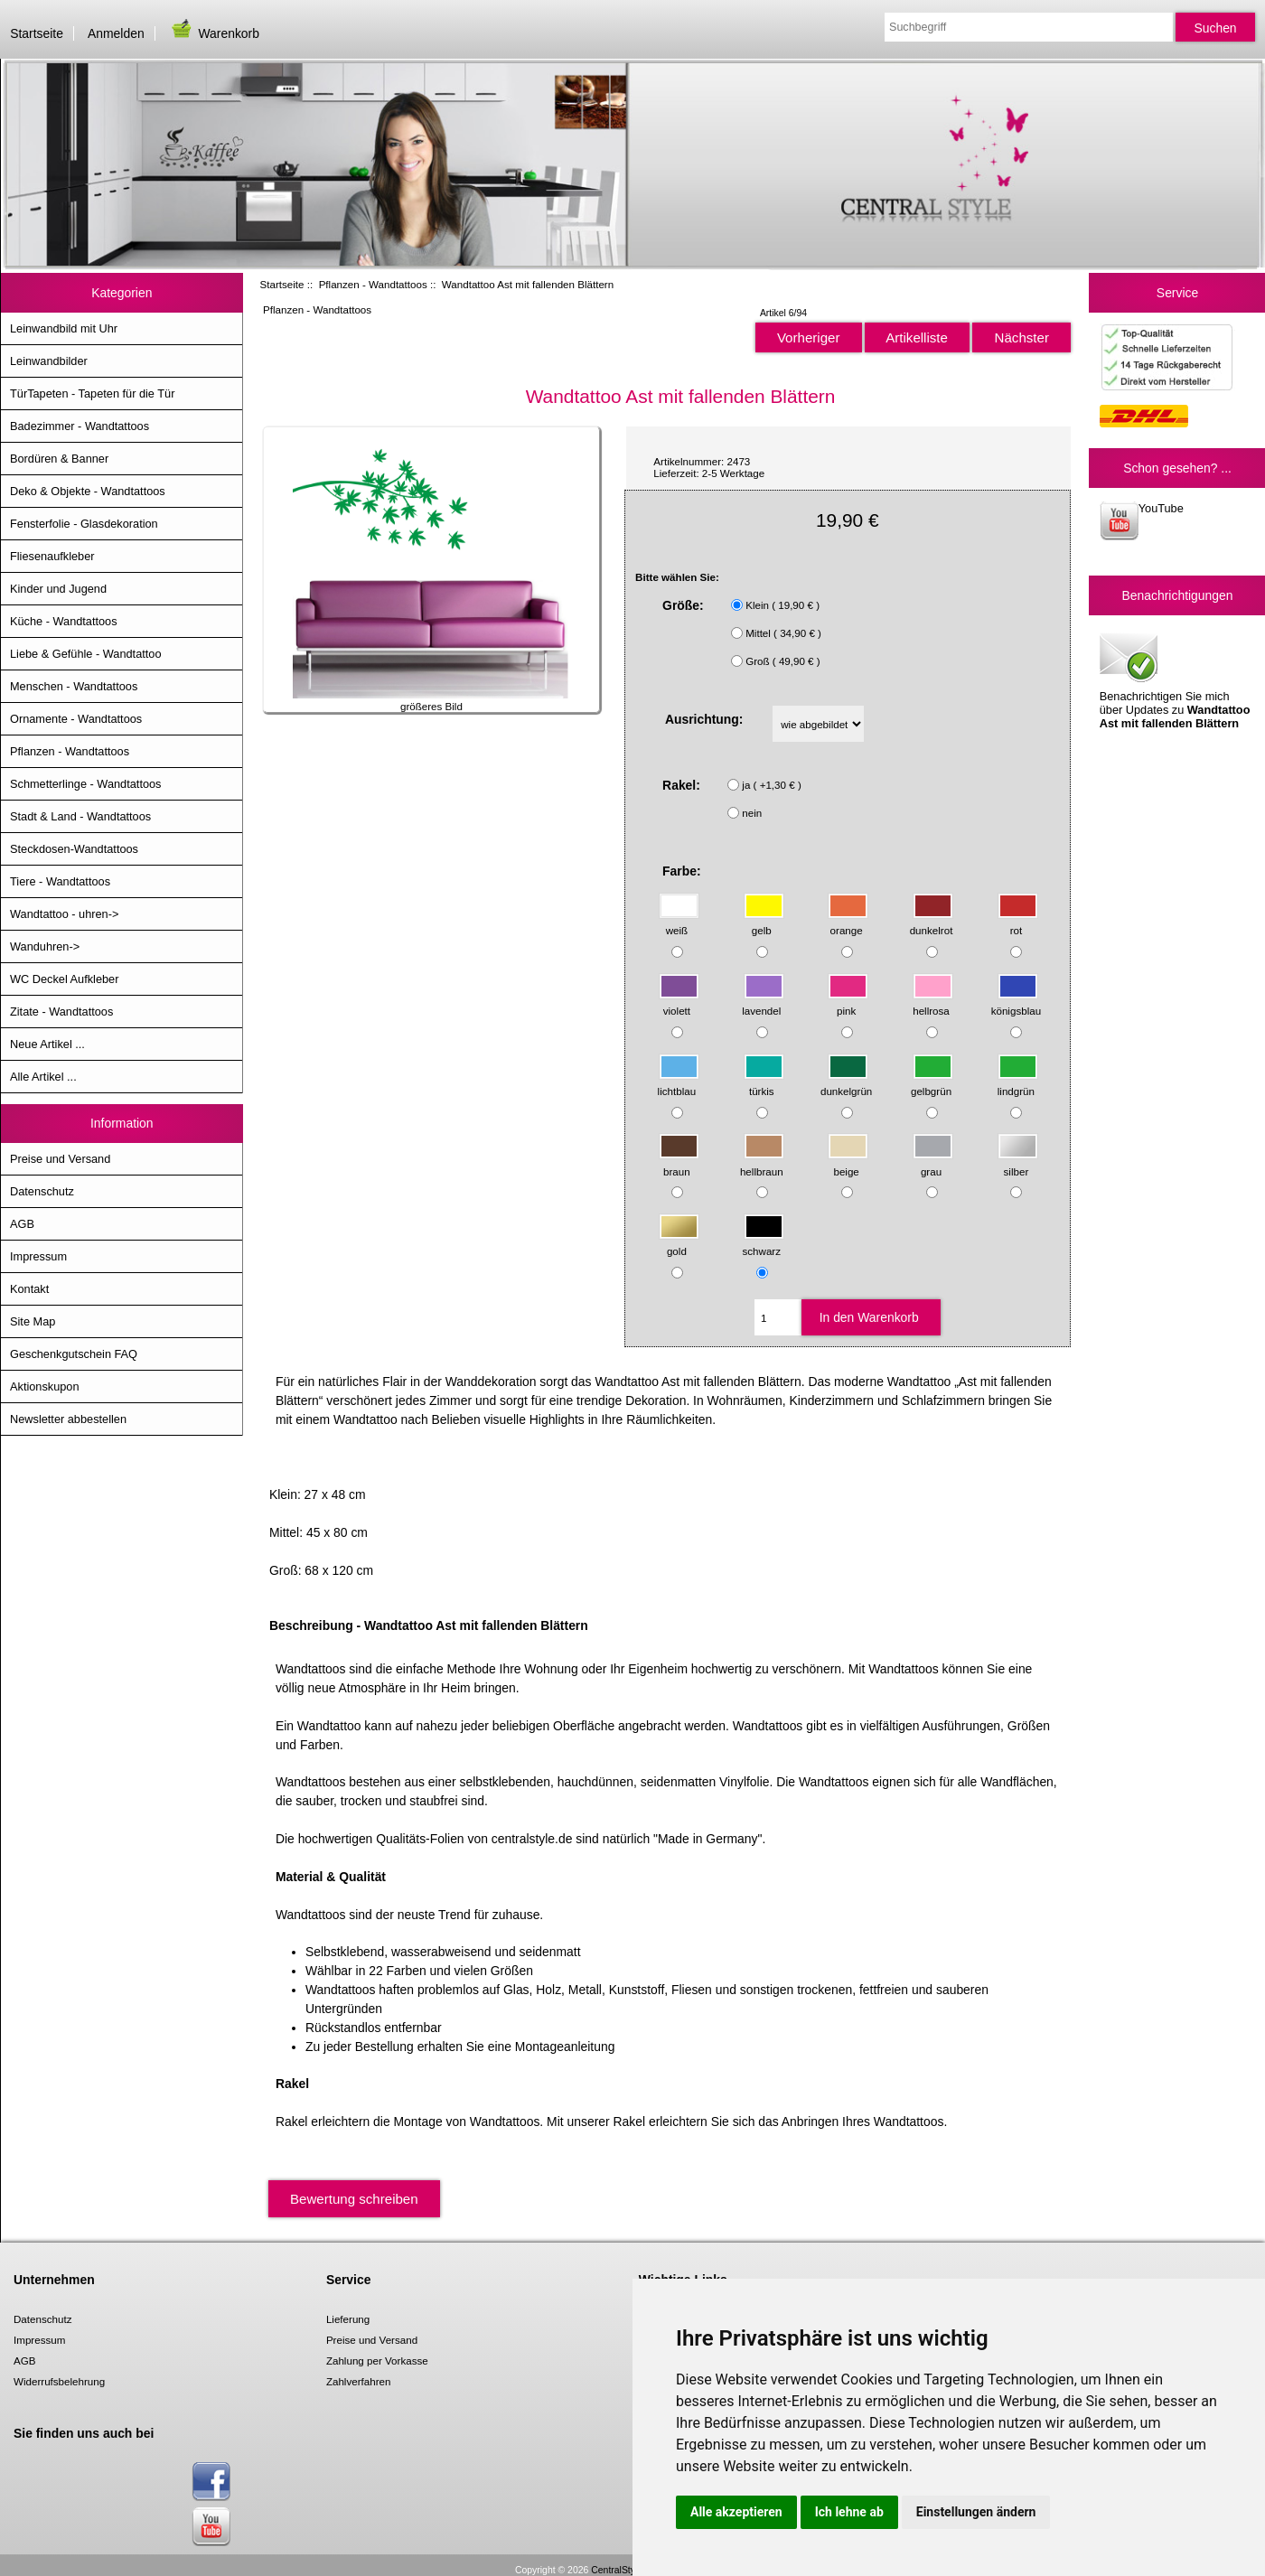 The width and height of the screenshot is (1265, 2576). What do you see at coordinates (358, 2381) in the screenshot?
I see `Zahlverfahren` at bounding box center [358, 2381].